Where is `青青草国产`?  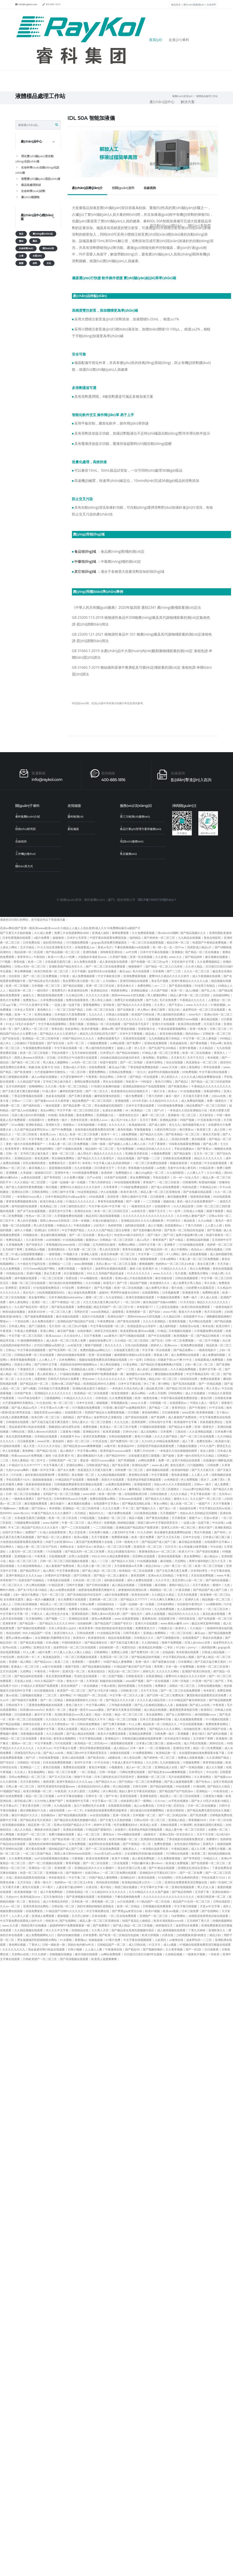
青青草国产 is located at coordinates (160, 1240).